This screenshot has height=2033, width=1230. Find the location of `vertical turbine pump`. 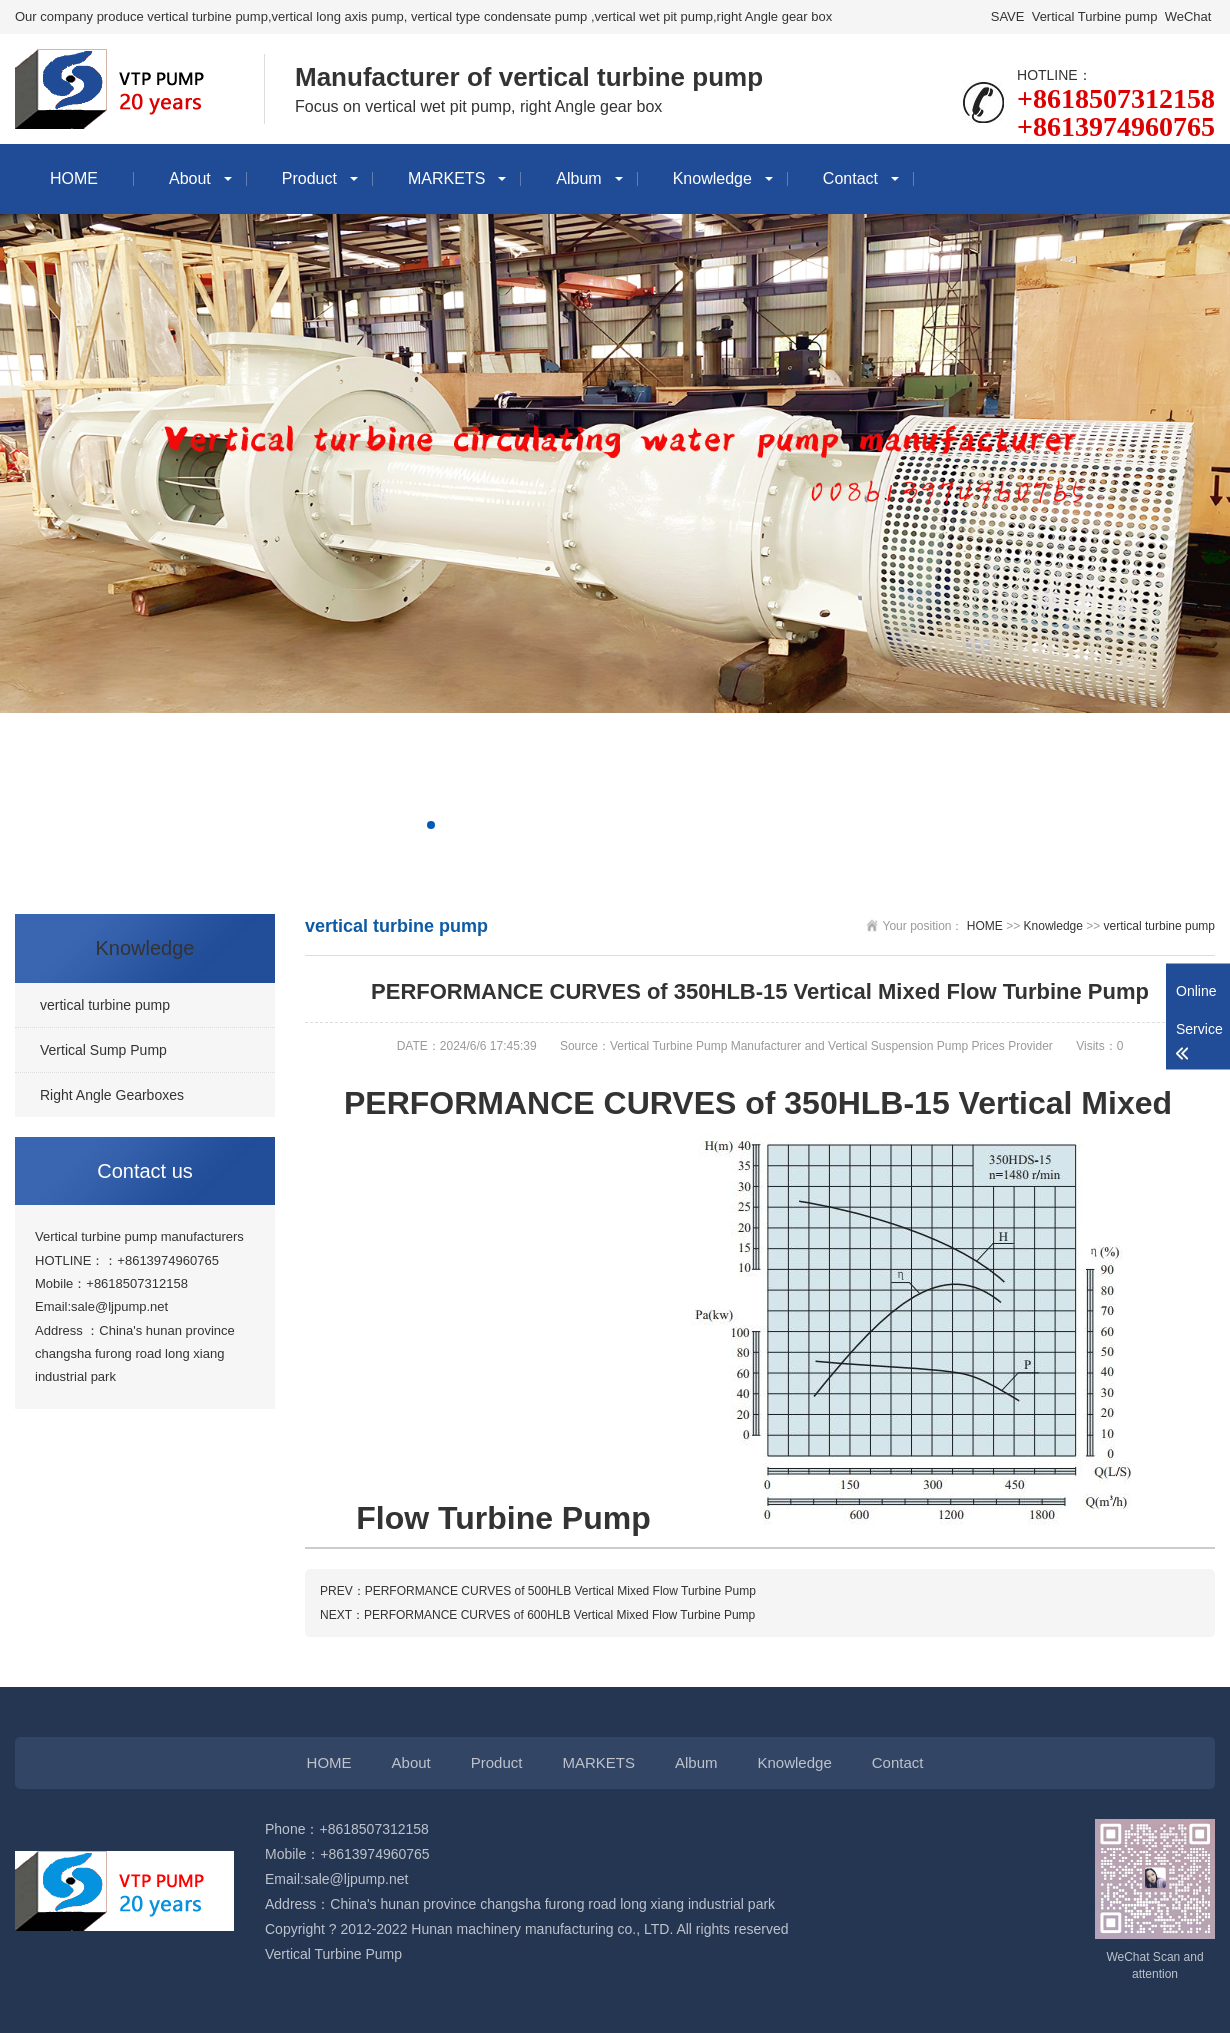

vertical turbine pump is located at coordinates (1159, 926).